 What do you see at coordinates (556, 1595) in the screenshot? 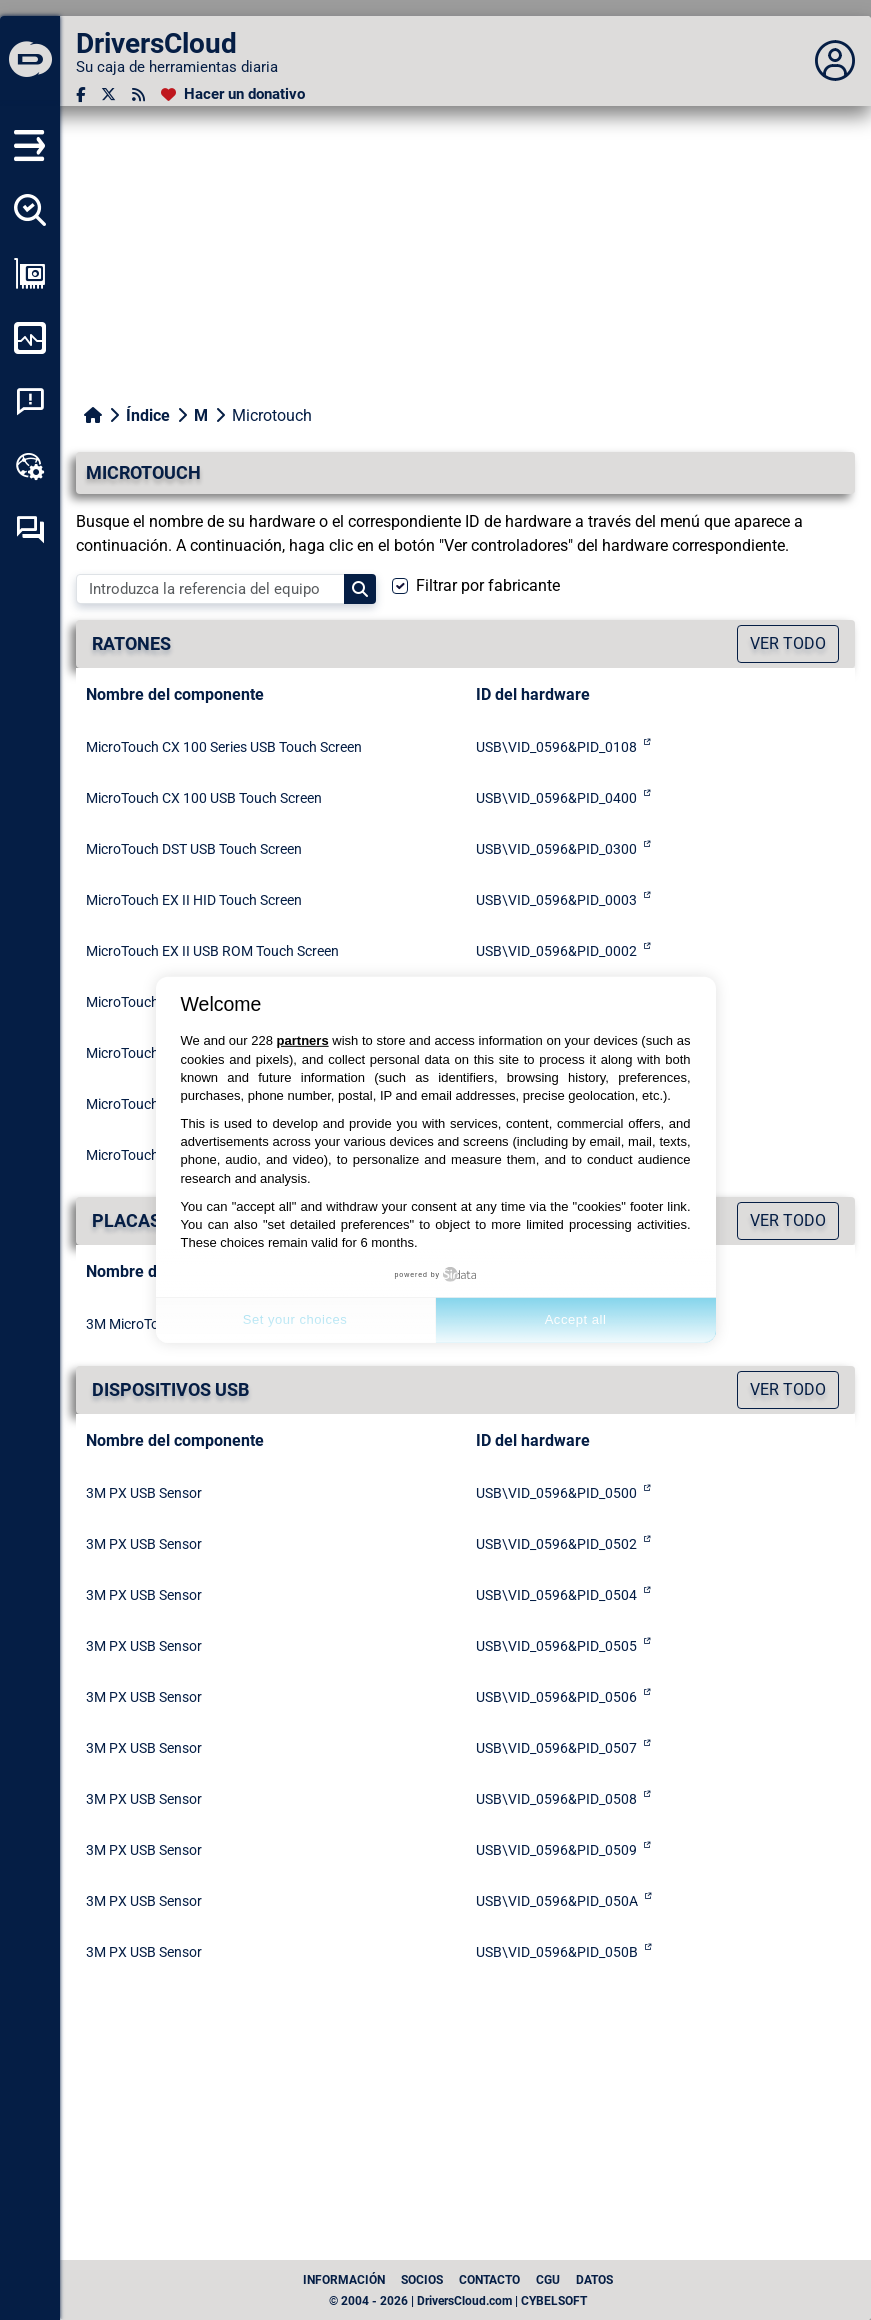
I see `USB\VID_0596&PID_0504` at bounding box center [556, 1595].